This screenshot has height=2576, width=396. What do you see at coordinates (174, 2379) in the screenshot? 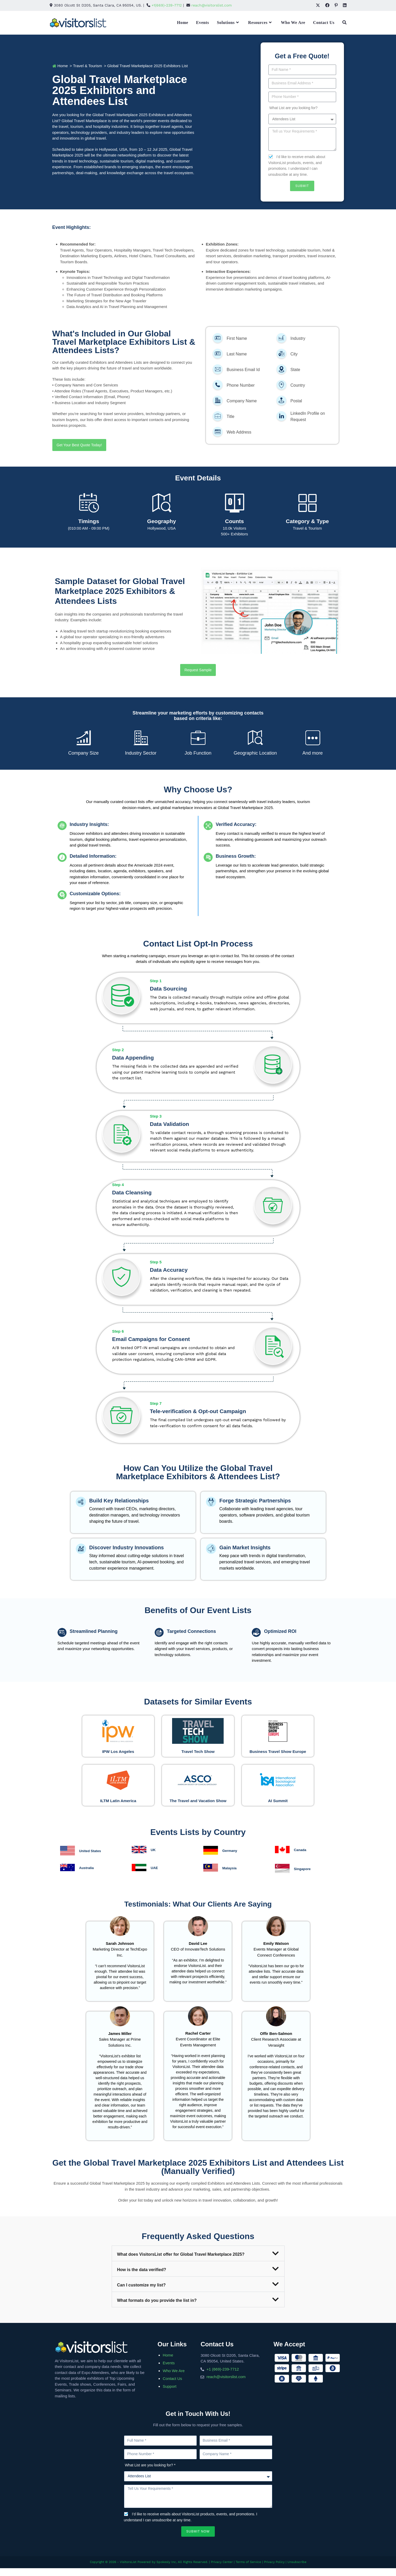
I see `Who We Are` at bounding box center [174, 2379].